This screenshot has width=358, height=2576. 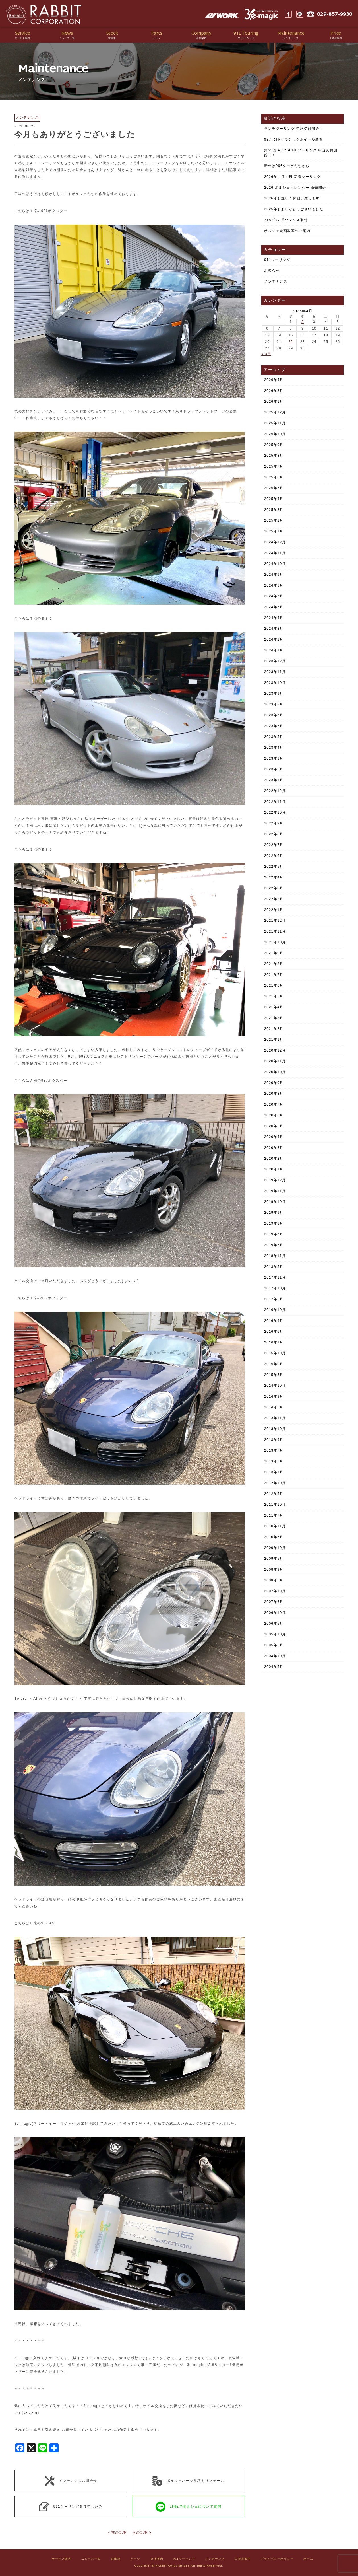 I want to click on 2009年5月, so click(x=273, y=1559).